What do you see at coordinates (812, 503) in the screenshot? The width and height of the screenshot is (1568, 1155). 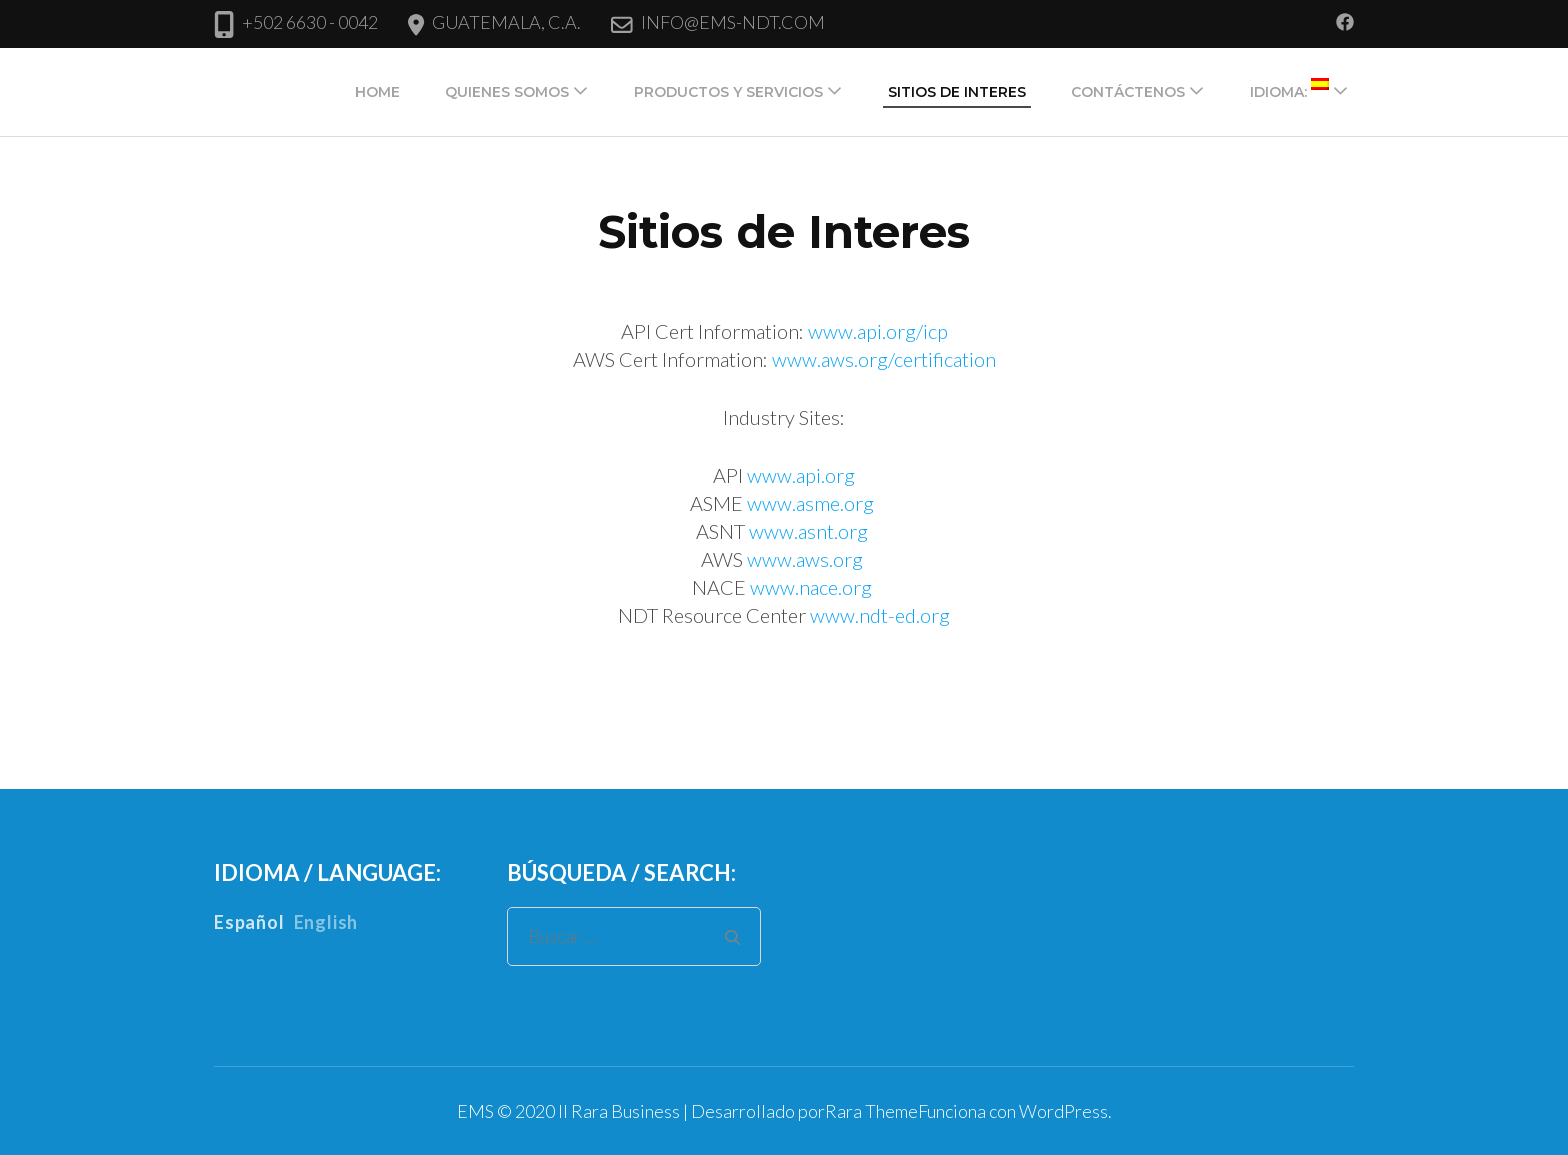 I see `www.asme.org` at bounding box center [812, 503].